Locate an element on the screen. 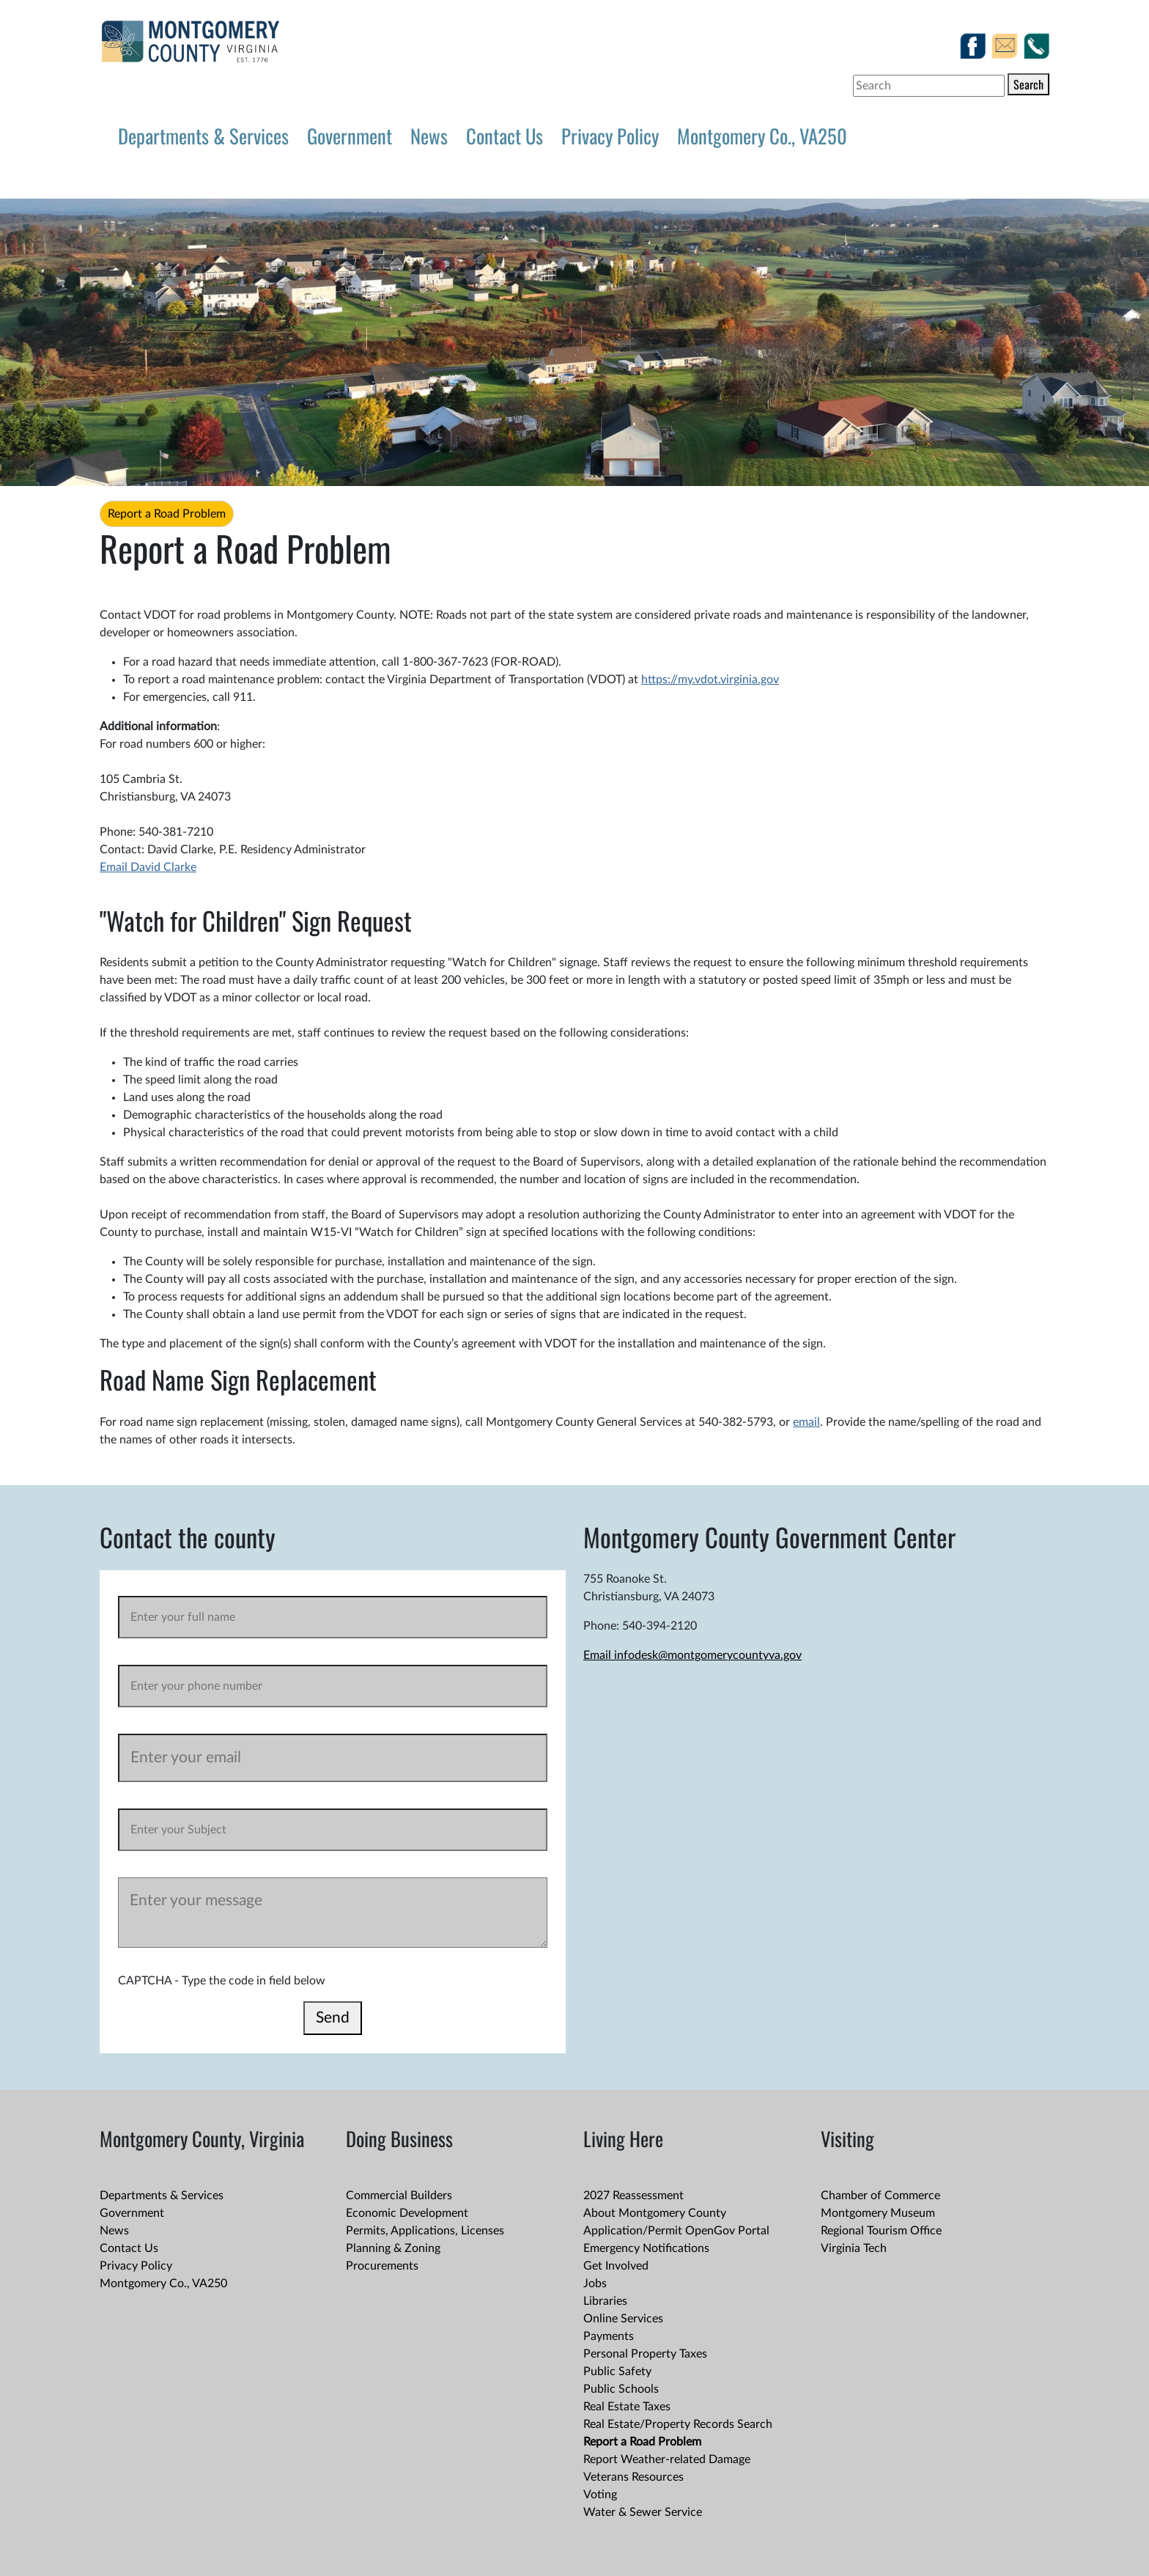  Get Involved is located at coordinates (616, 2266).